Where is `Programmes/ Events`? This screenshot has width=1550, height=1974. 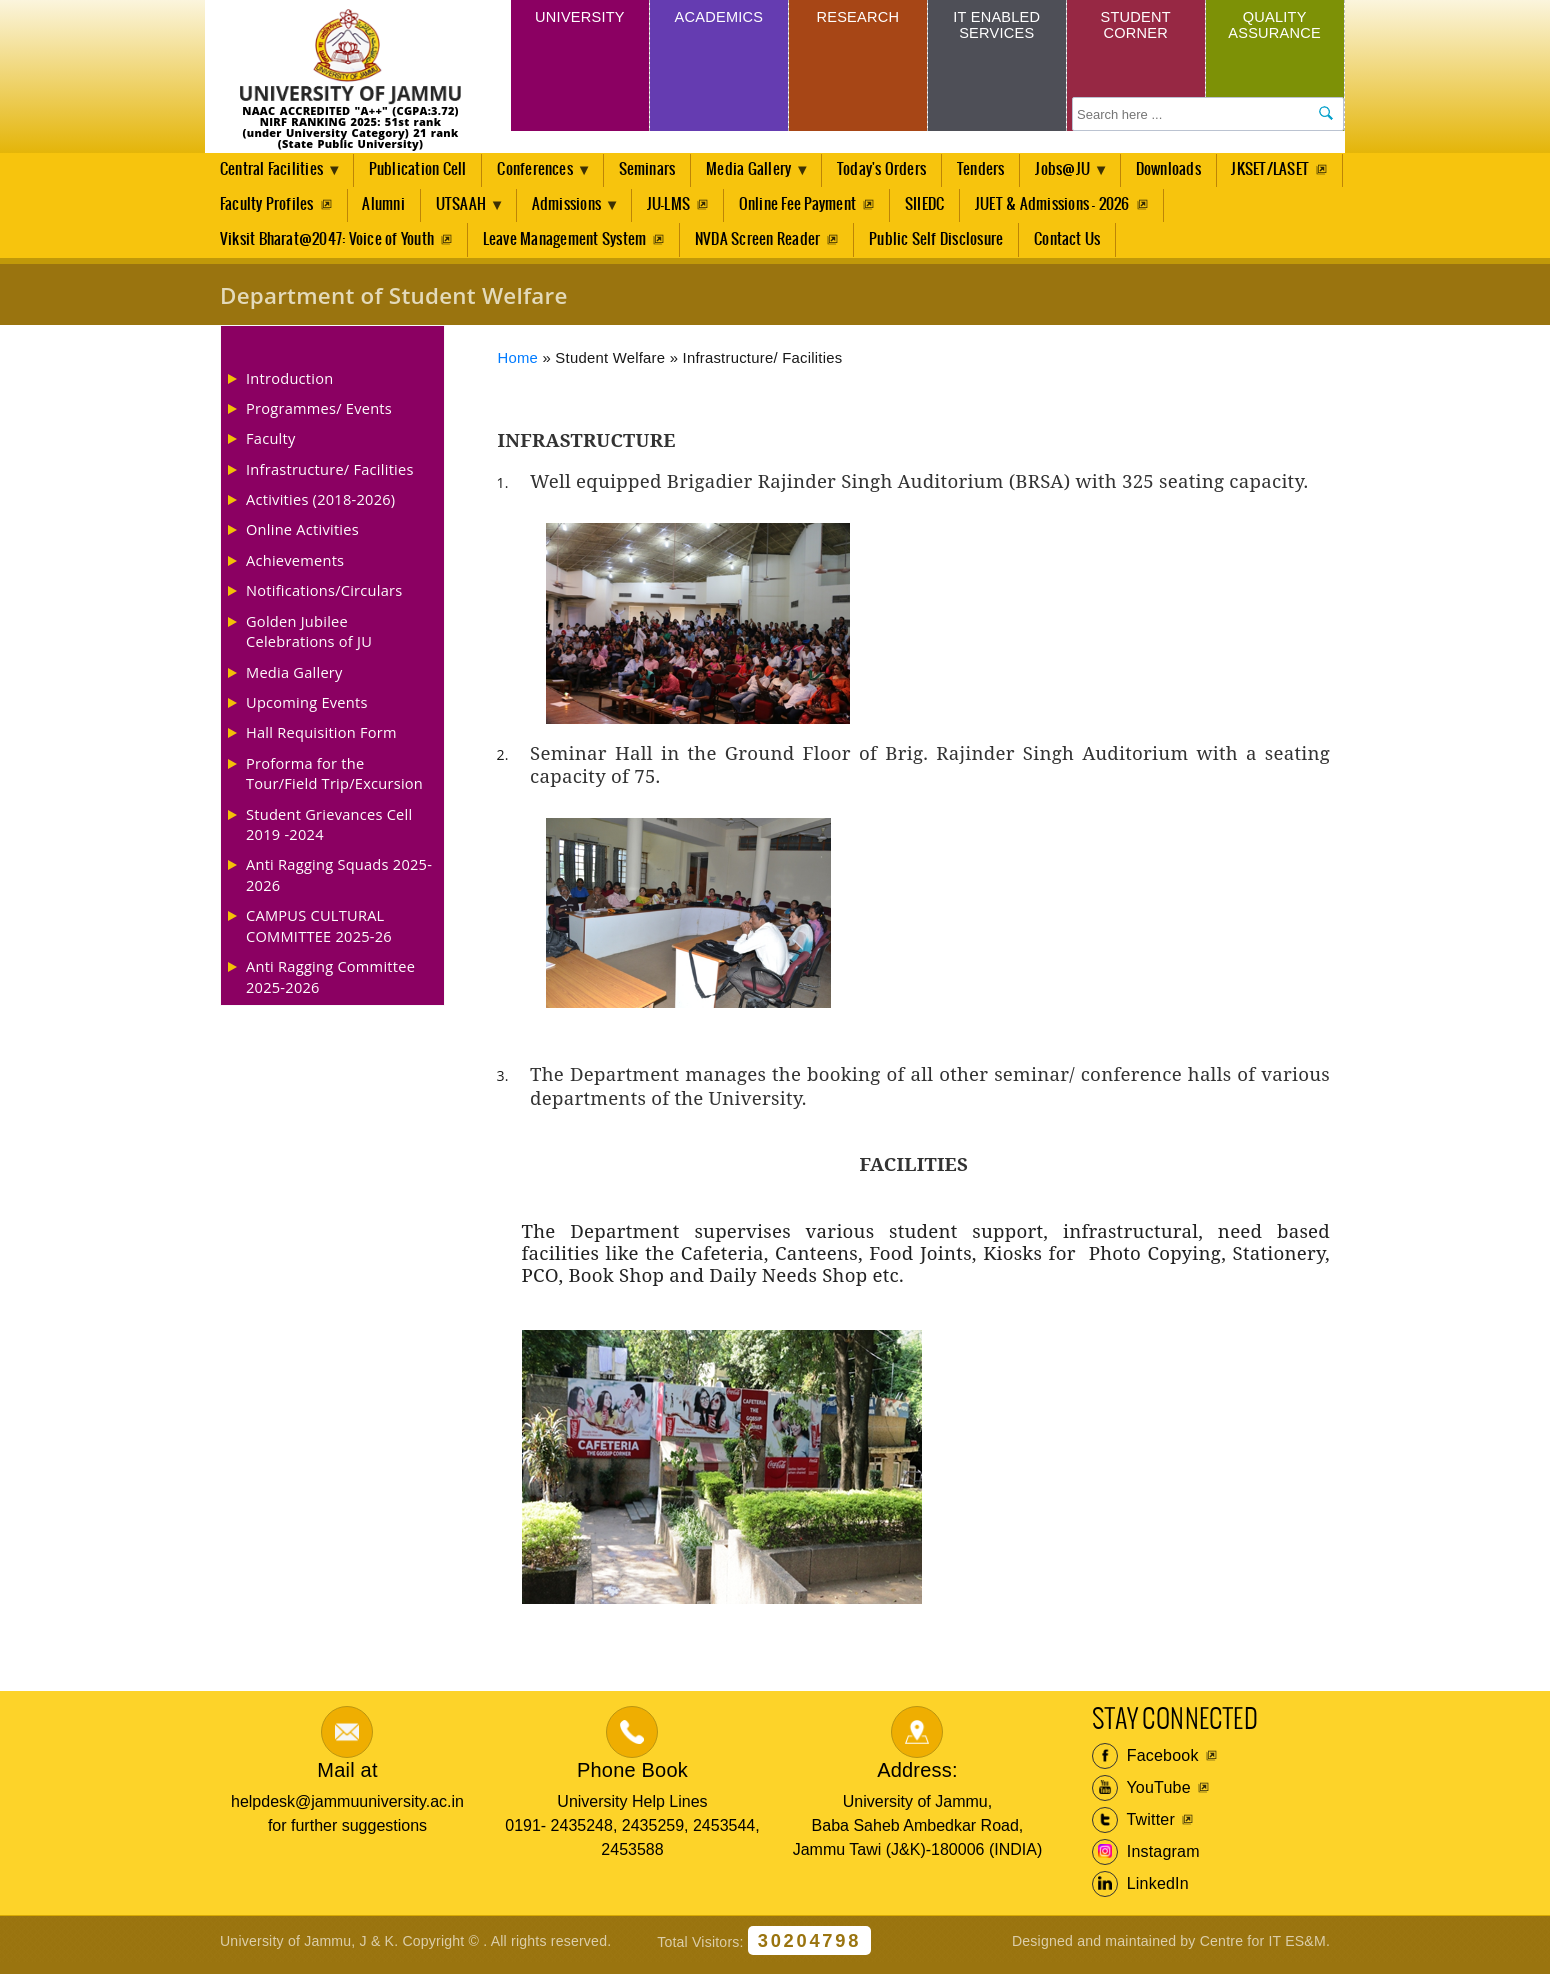 Programmes/ Events is located at coordinates (319, 415).